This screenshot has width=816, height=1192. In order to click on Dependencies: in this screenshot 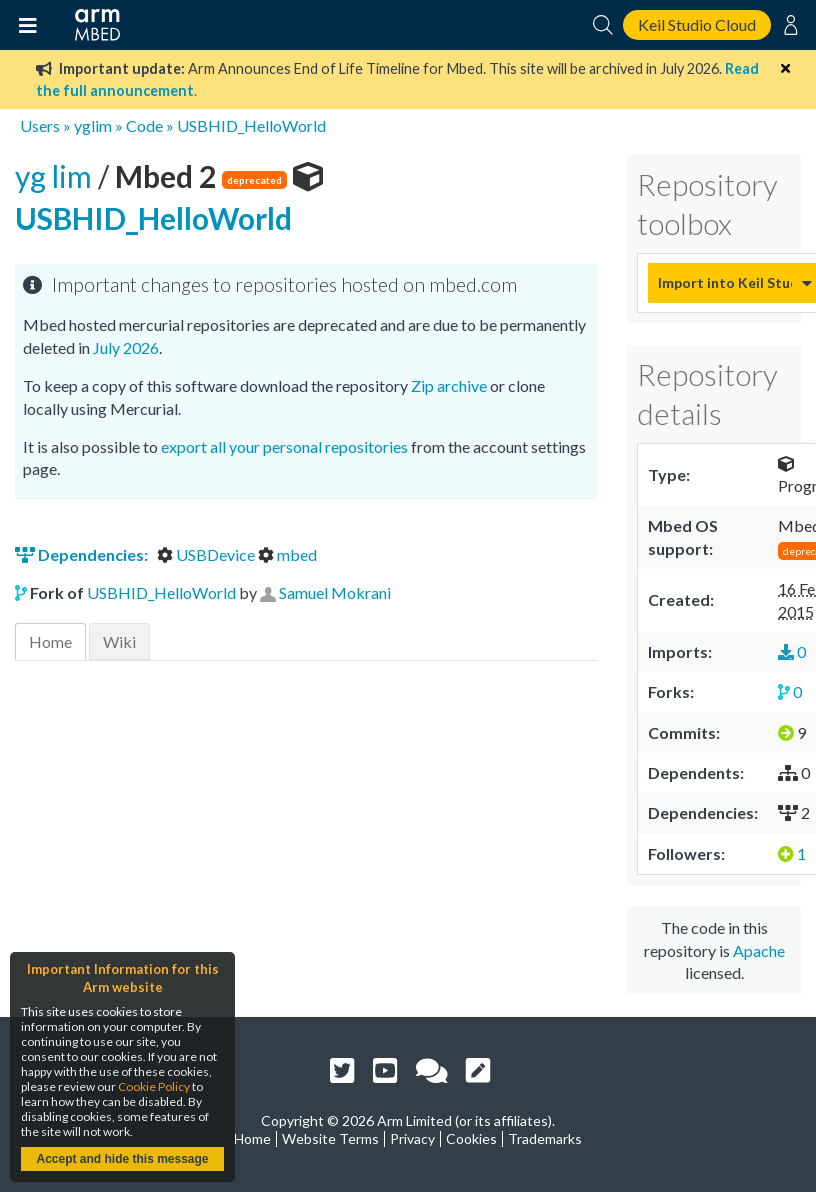, I will do `click(83, 554)`.